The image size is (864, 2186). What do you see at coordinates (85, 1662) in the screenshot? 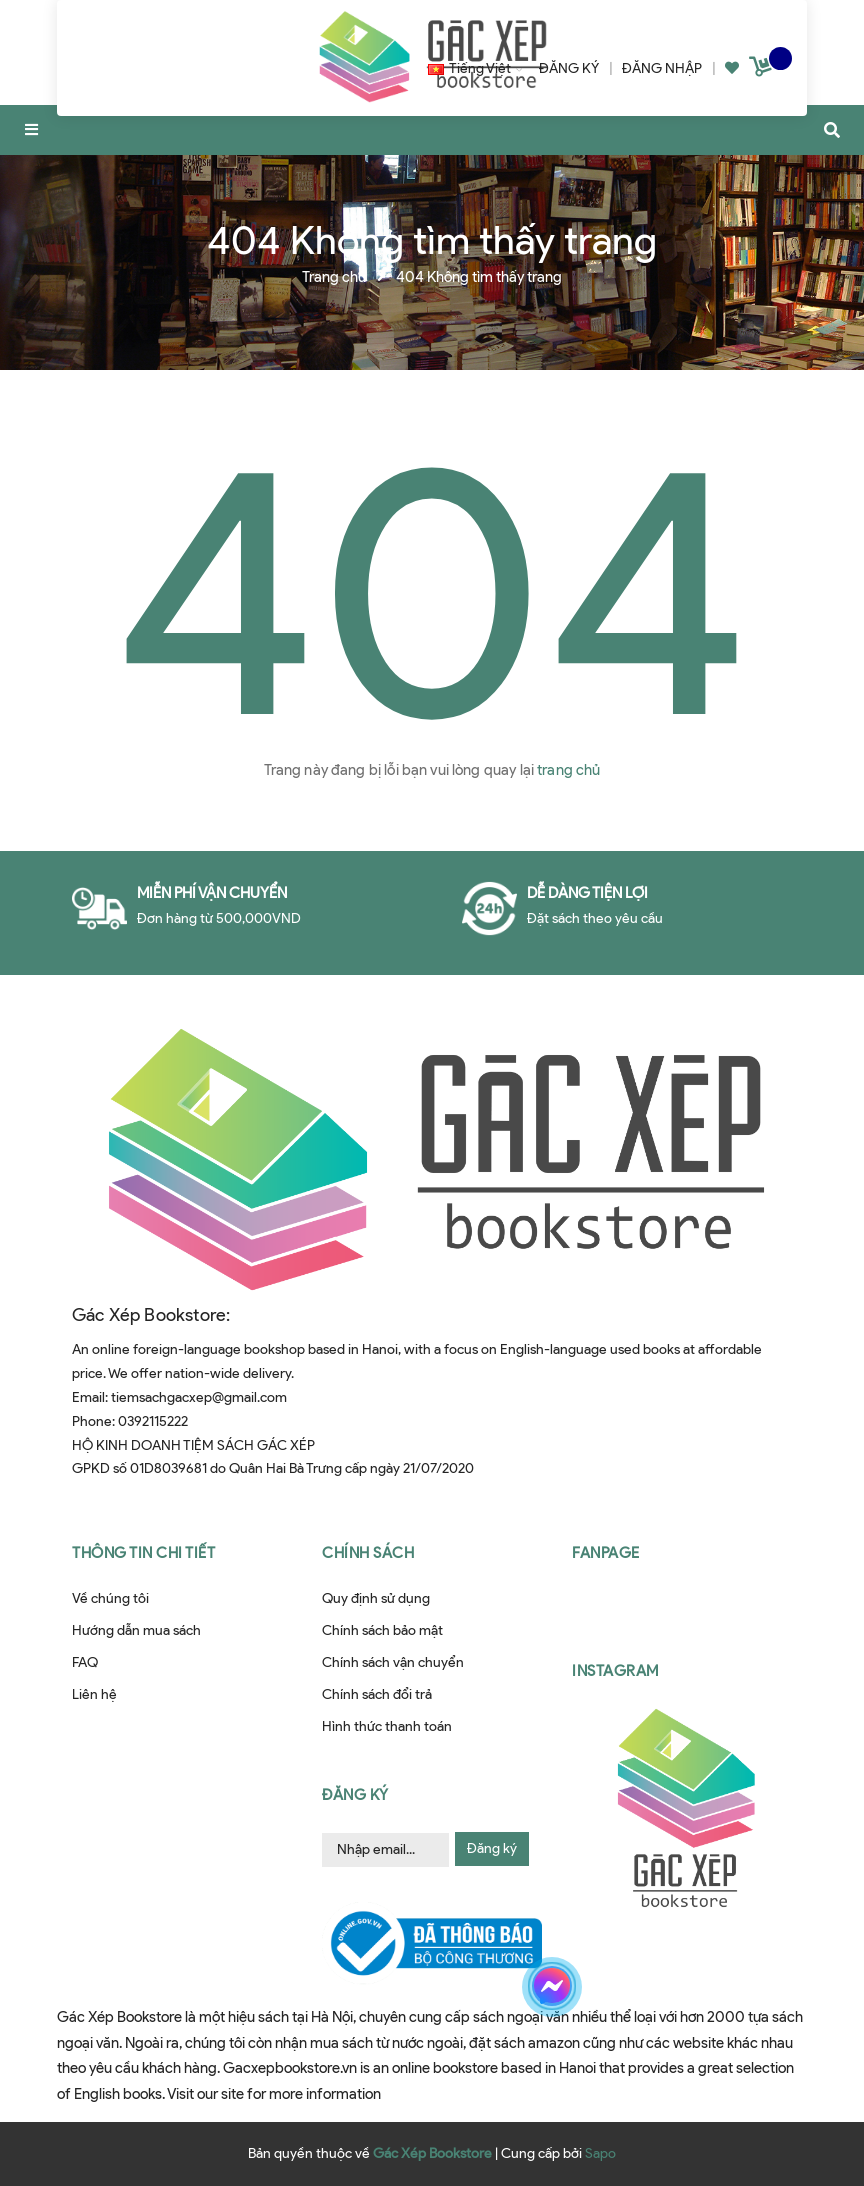
I see `FAQ` at bounding box center [85, 1662].